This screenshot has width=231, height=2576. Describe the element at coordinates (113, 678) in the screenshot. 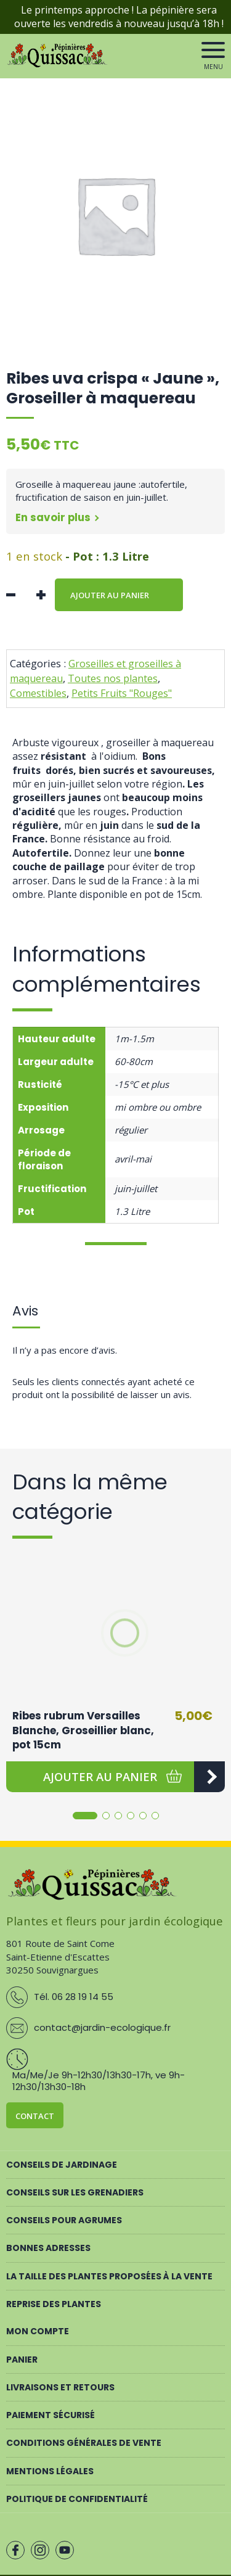

I see `Toutes nos plantes` at that location.